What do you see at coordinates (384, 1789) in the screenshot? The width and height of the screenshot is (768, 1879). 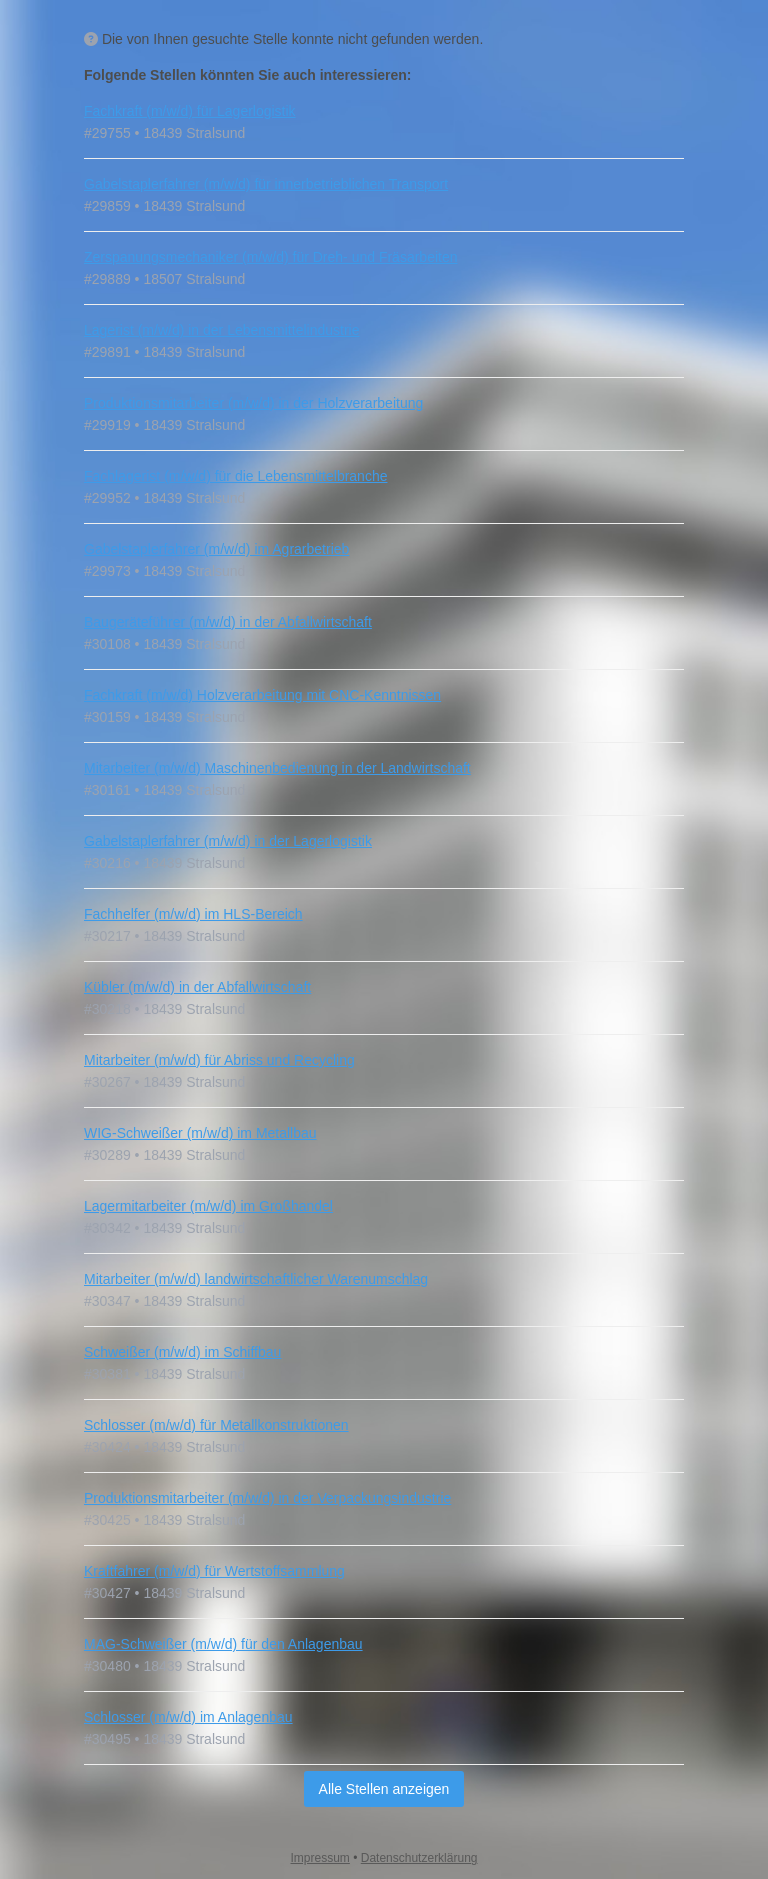 I see `Alle Stellen anzeigen` at bounding box center [384, 1789].